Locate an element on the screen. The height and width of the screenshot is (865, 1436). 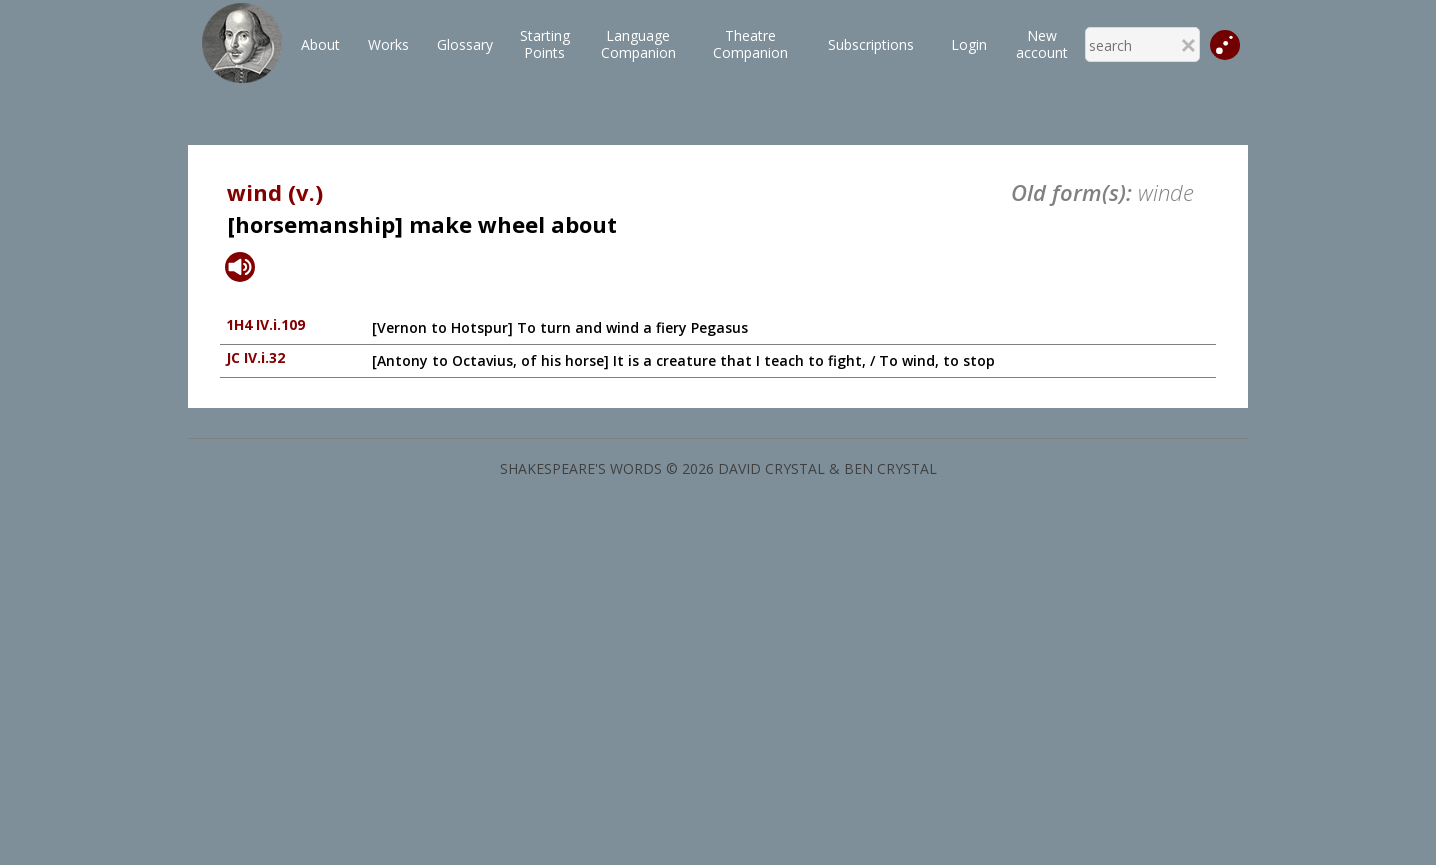
TheatreCompanion is located at coordinates (750, 44).